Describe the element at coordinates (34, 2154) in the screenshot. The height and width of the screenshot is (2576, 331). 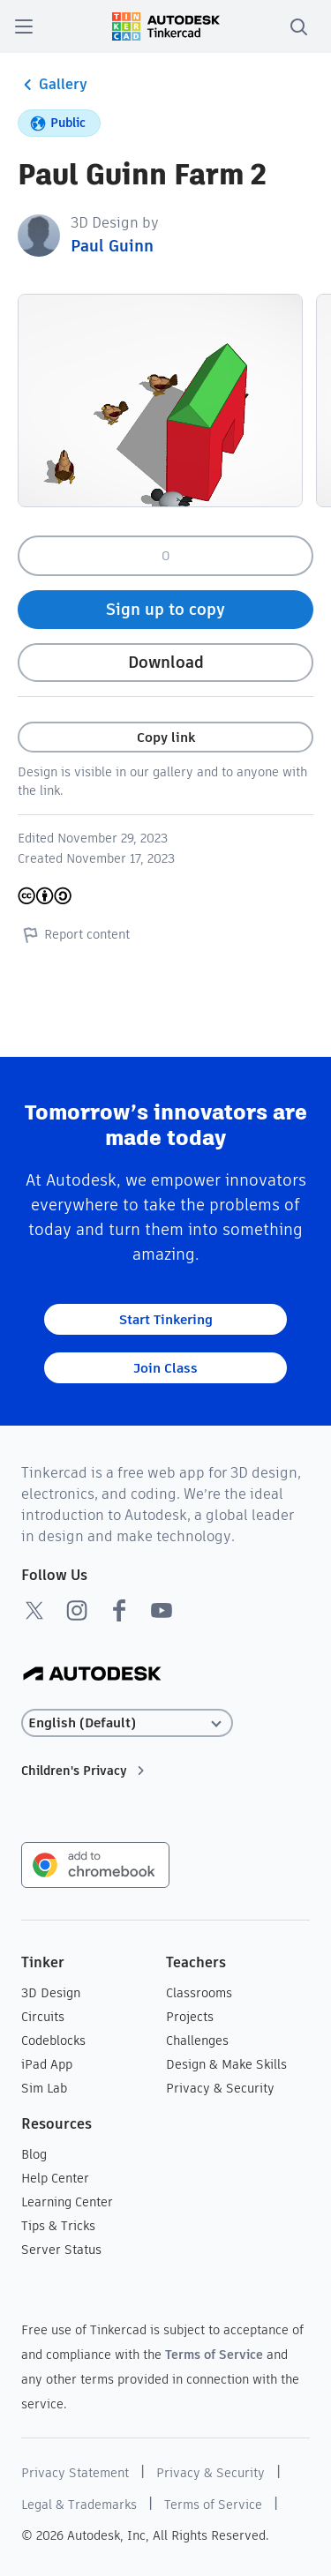
I see `Blog` at that location.